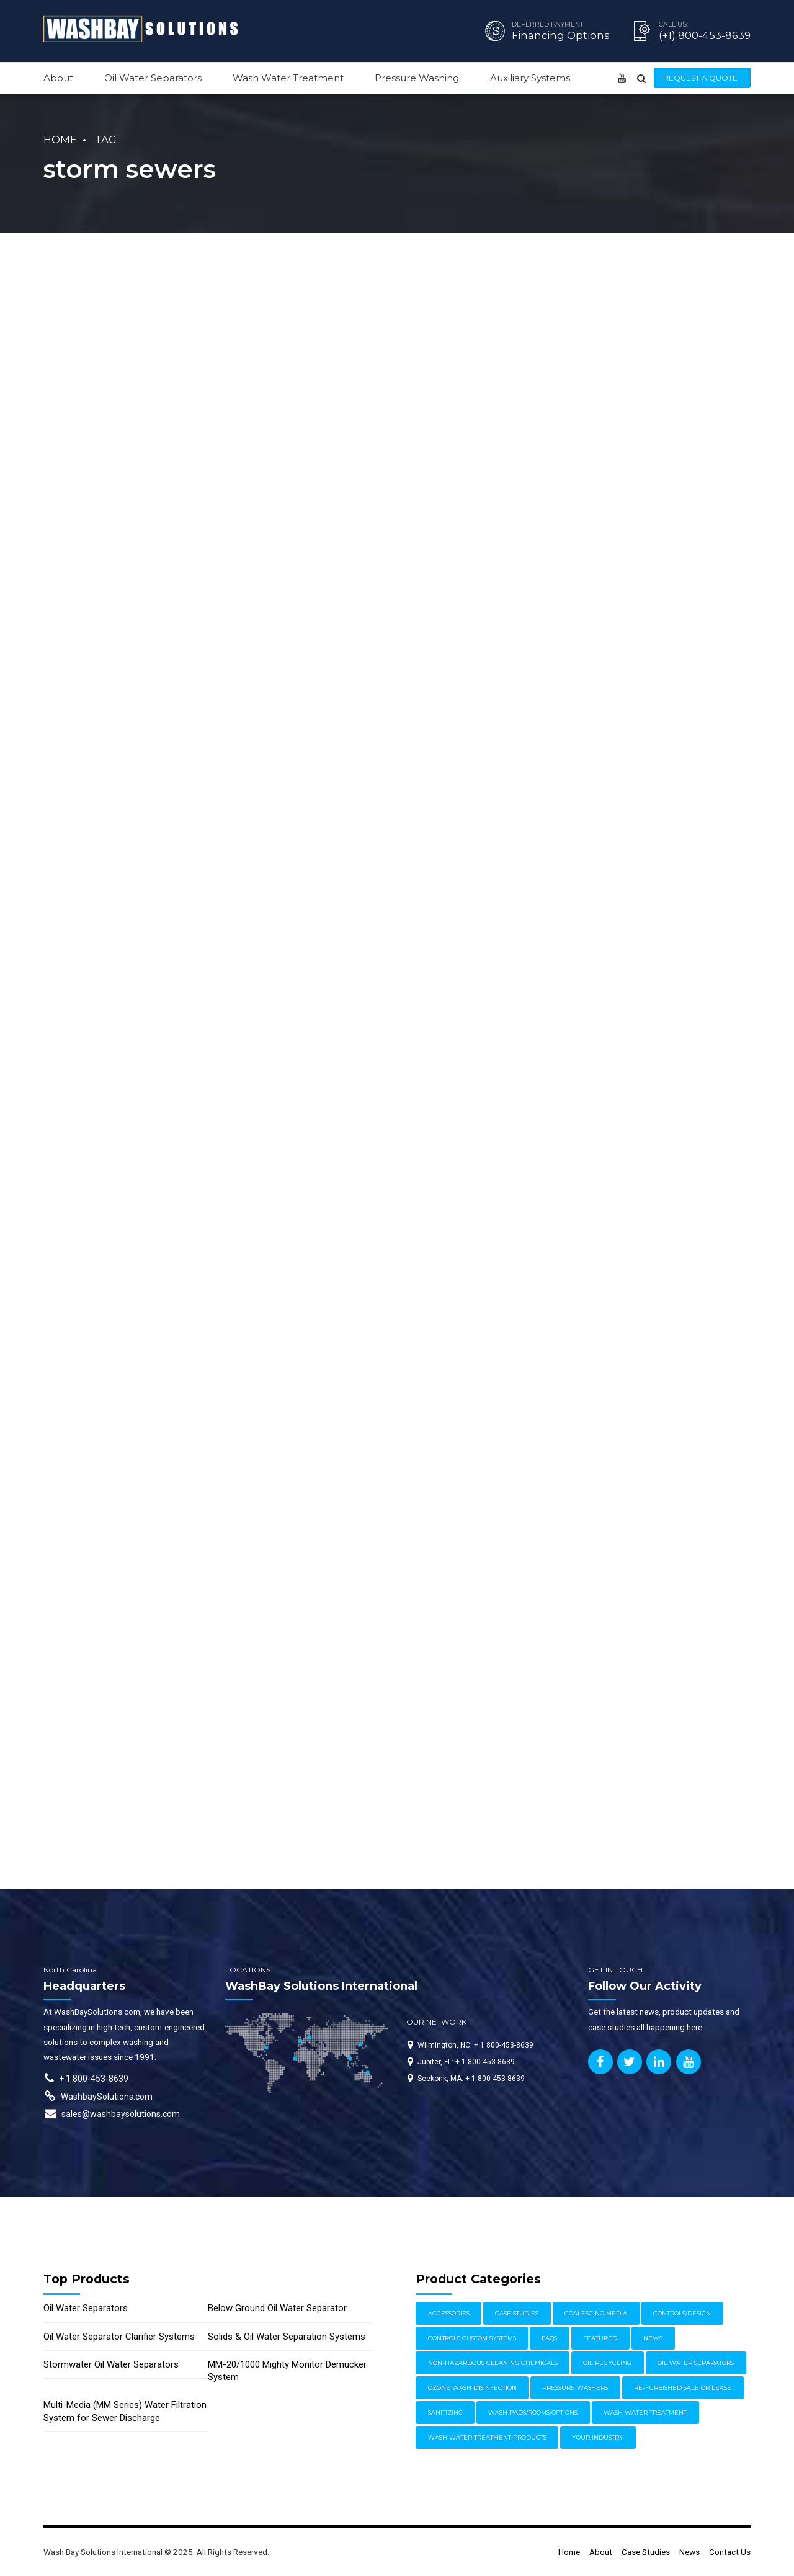 The image size is (794, 2576). Describe the element at coordinates (60, 139) in the screenshot. I see `Home` at that location.